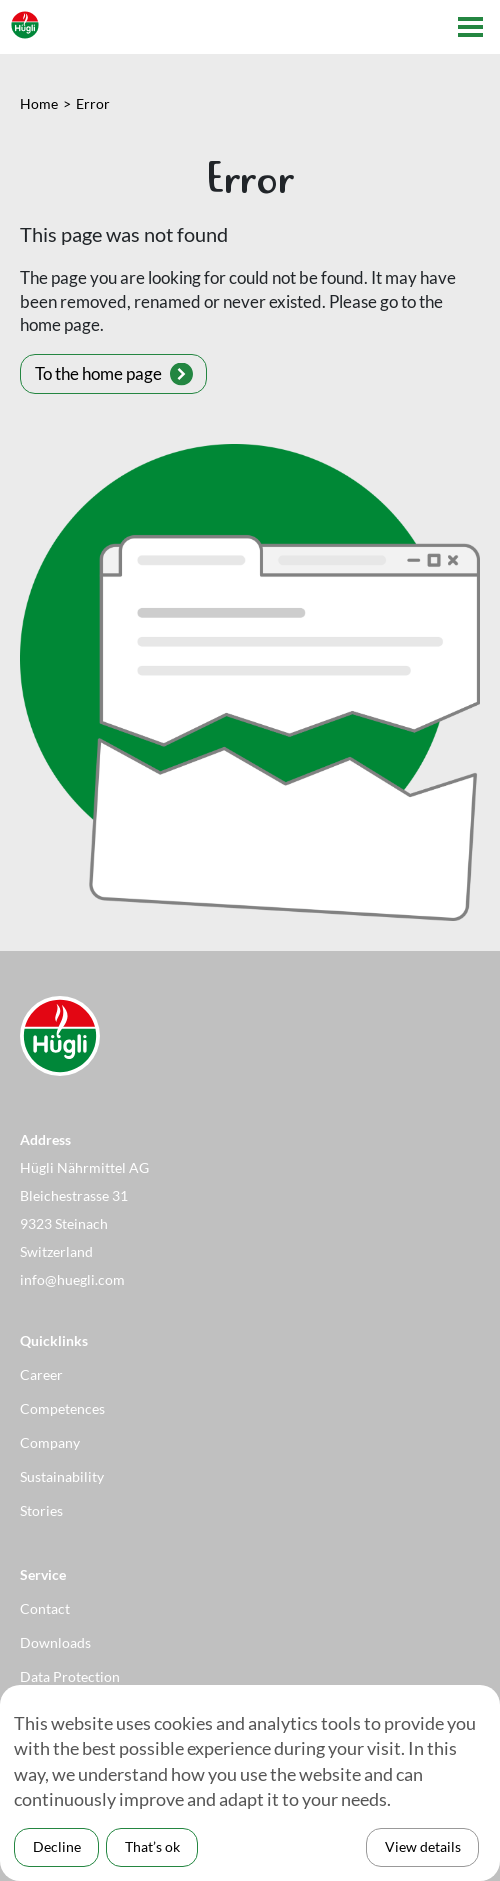  What do you see at coordinates (41, 1510) in the screenshot?
I see `Stories` at bounding box center [41, 1510].